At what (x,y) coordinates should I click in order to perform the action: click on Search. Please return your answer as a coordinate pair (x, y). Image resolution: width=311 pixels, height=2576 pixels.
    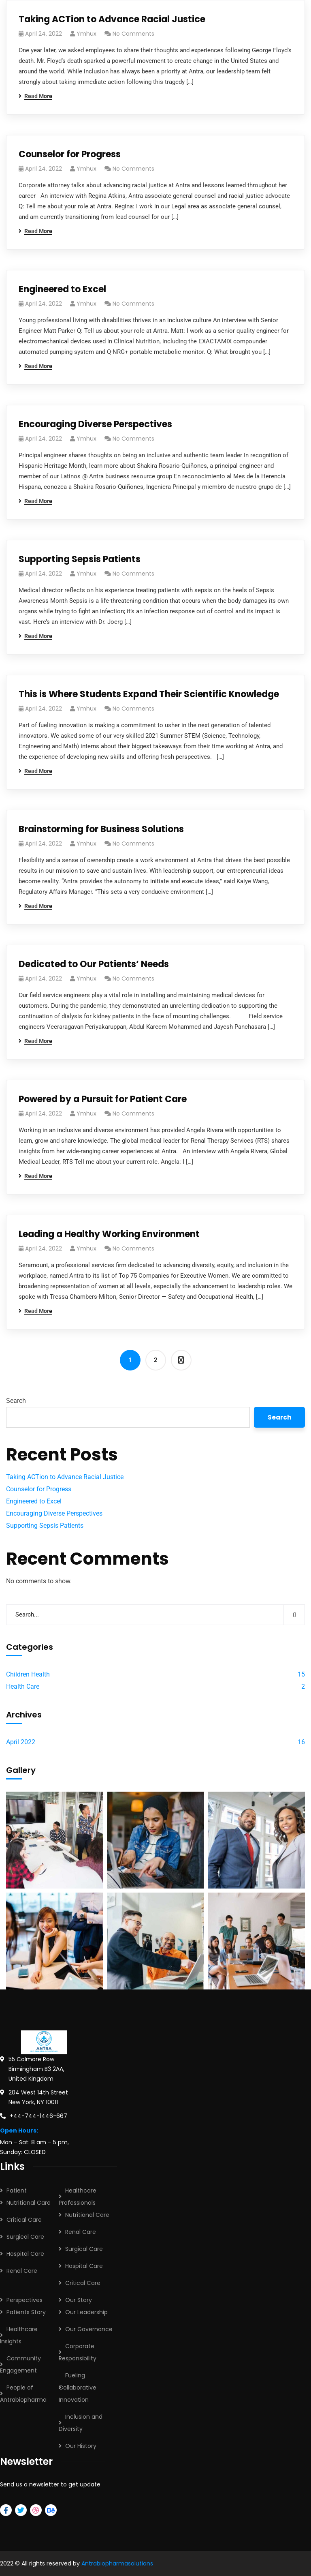
    Looking at the image, I should click on (16, 1401).